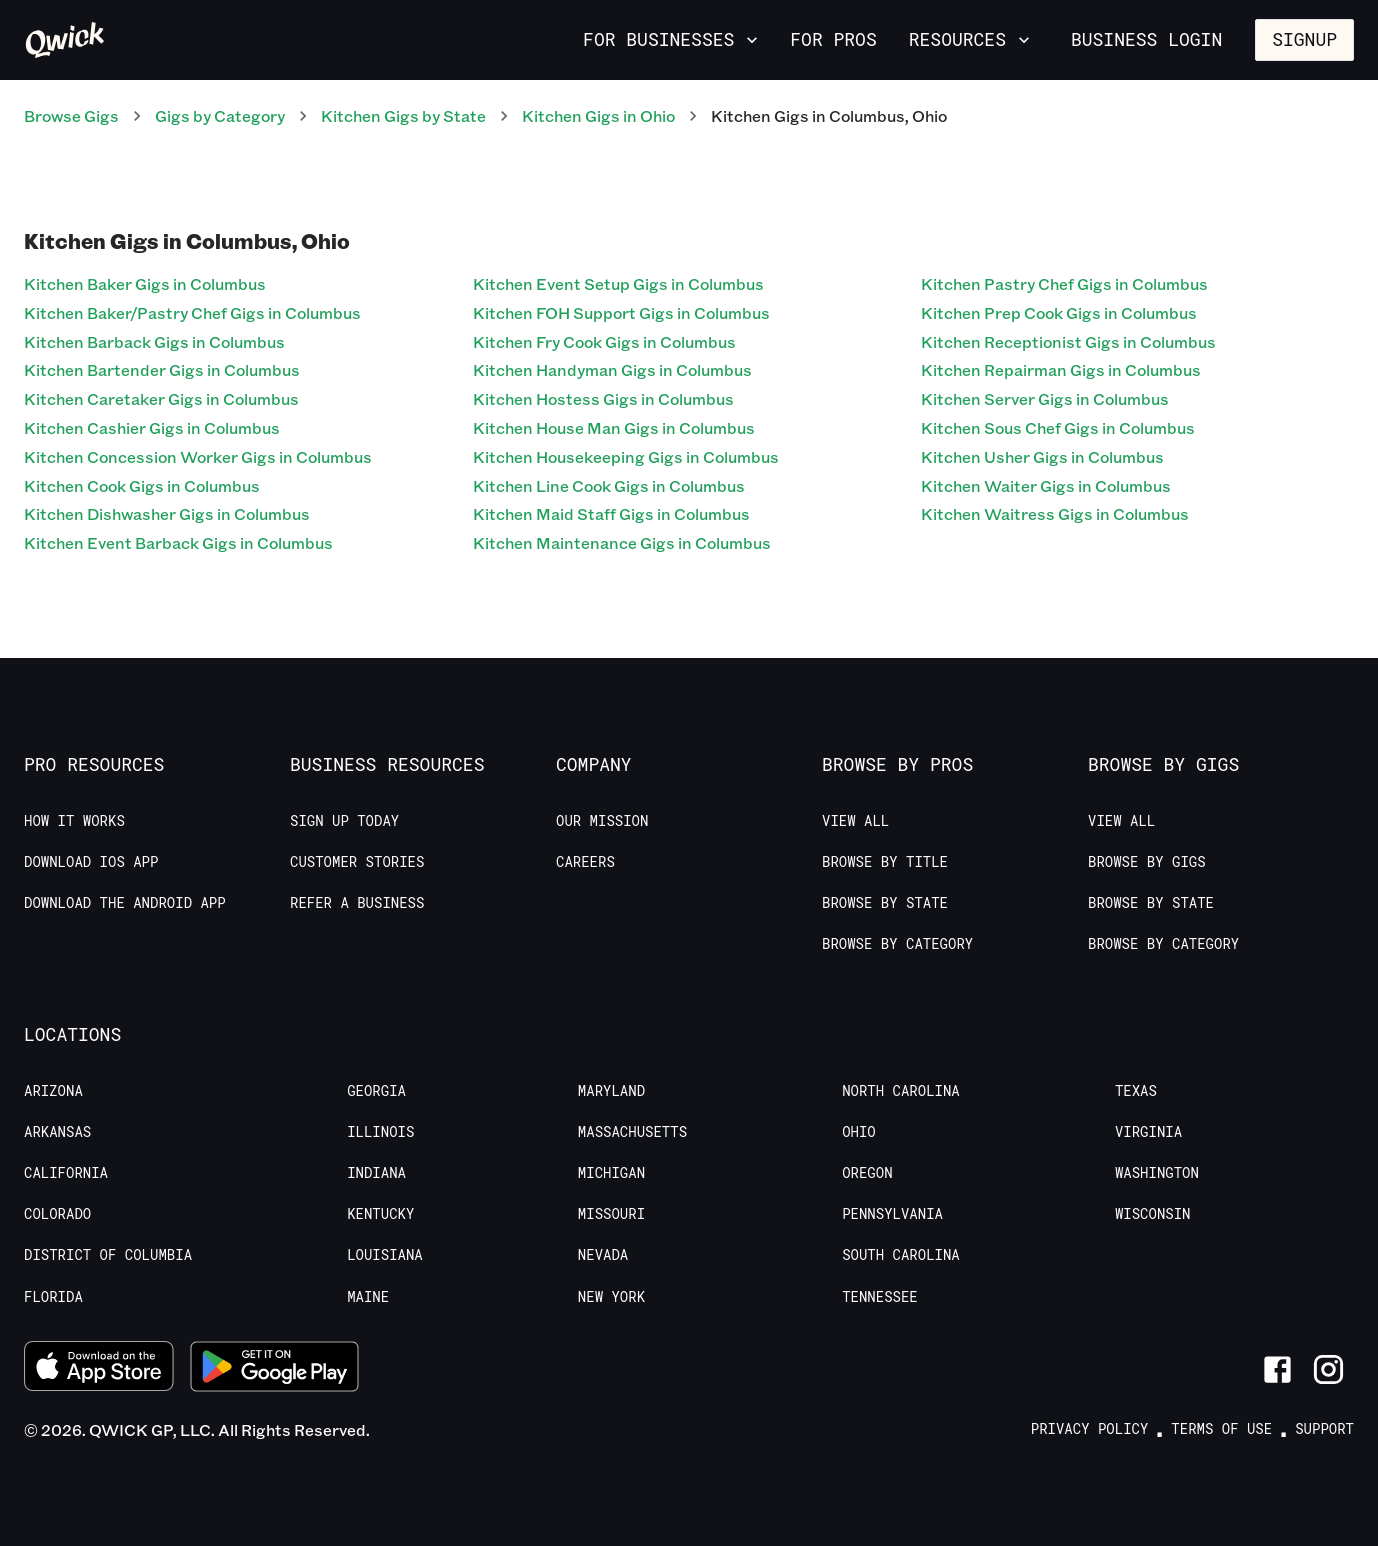  I want to click on Florida, so click(53, 1297).